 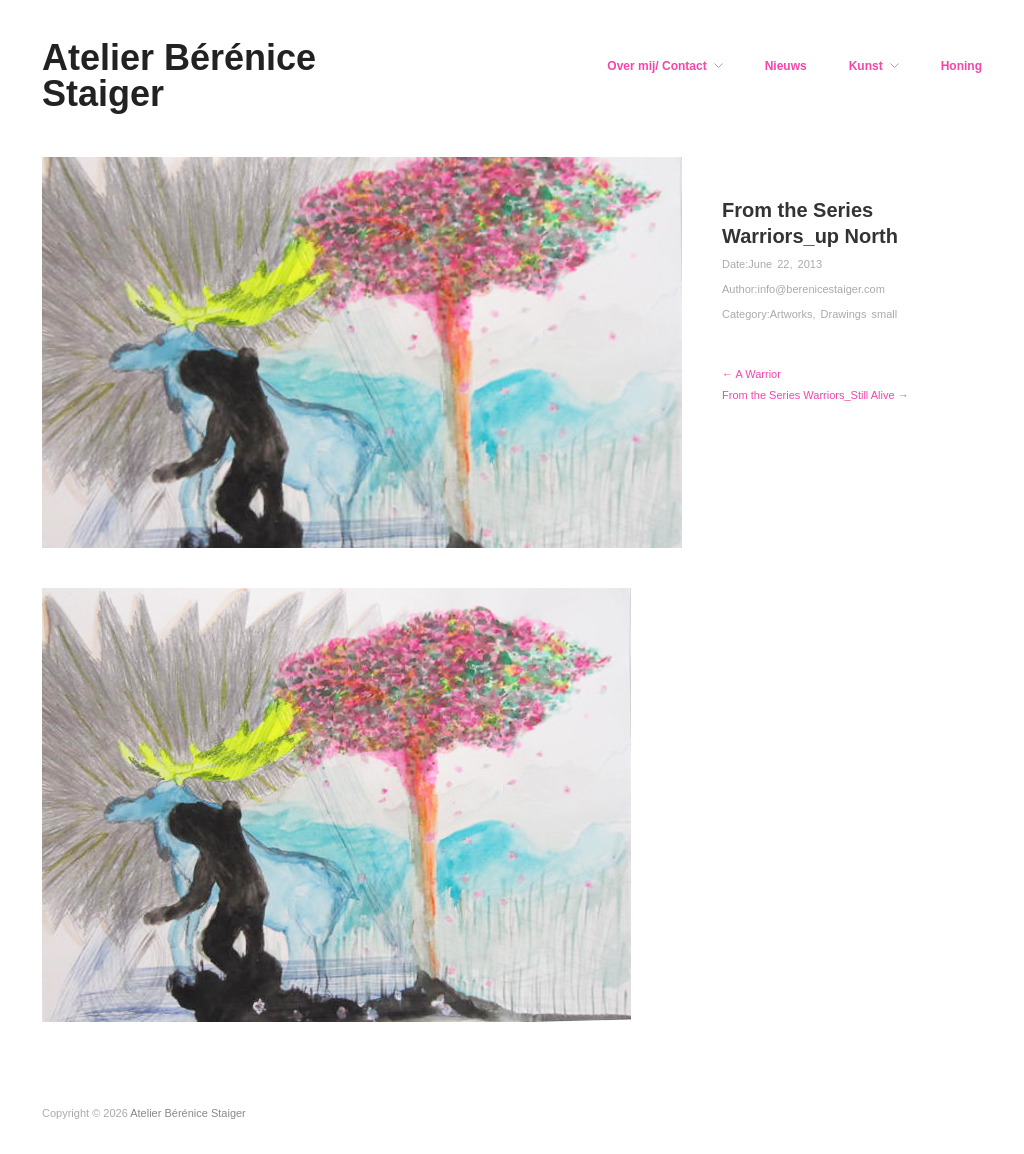 What do you see at coordinates (179, 75) in the screenshot?
I see `Atelier Bérénice Staiger` at bounding box center [179, 75].